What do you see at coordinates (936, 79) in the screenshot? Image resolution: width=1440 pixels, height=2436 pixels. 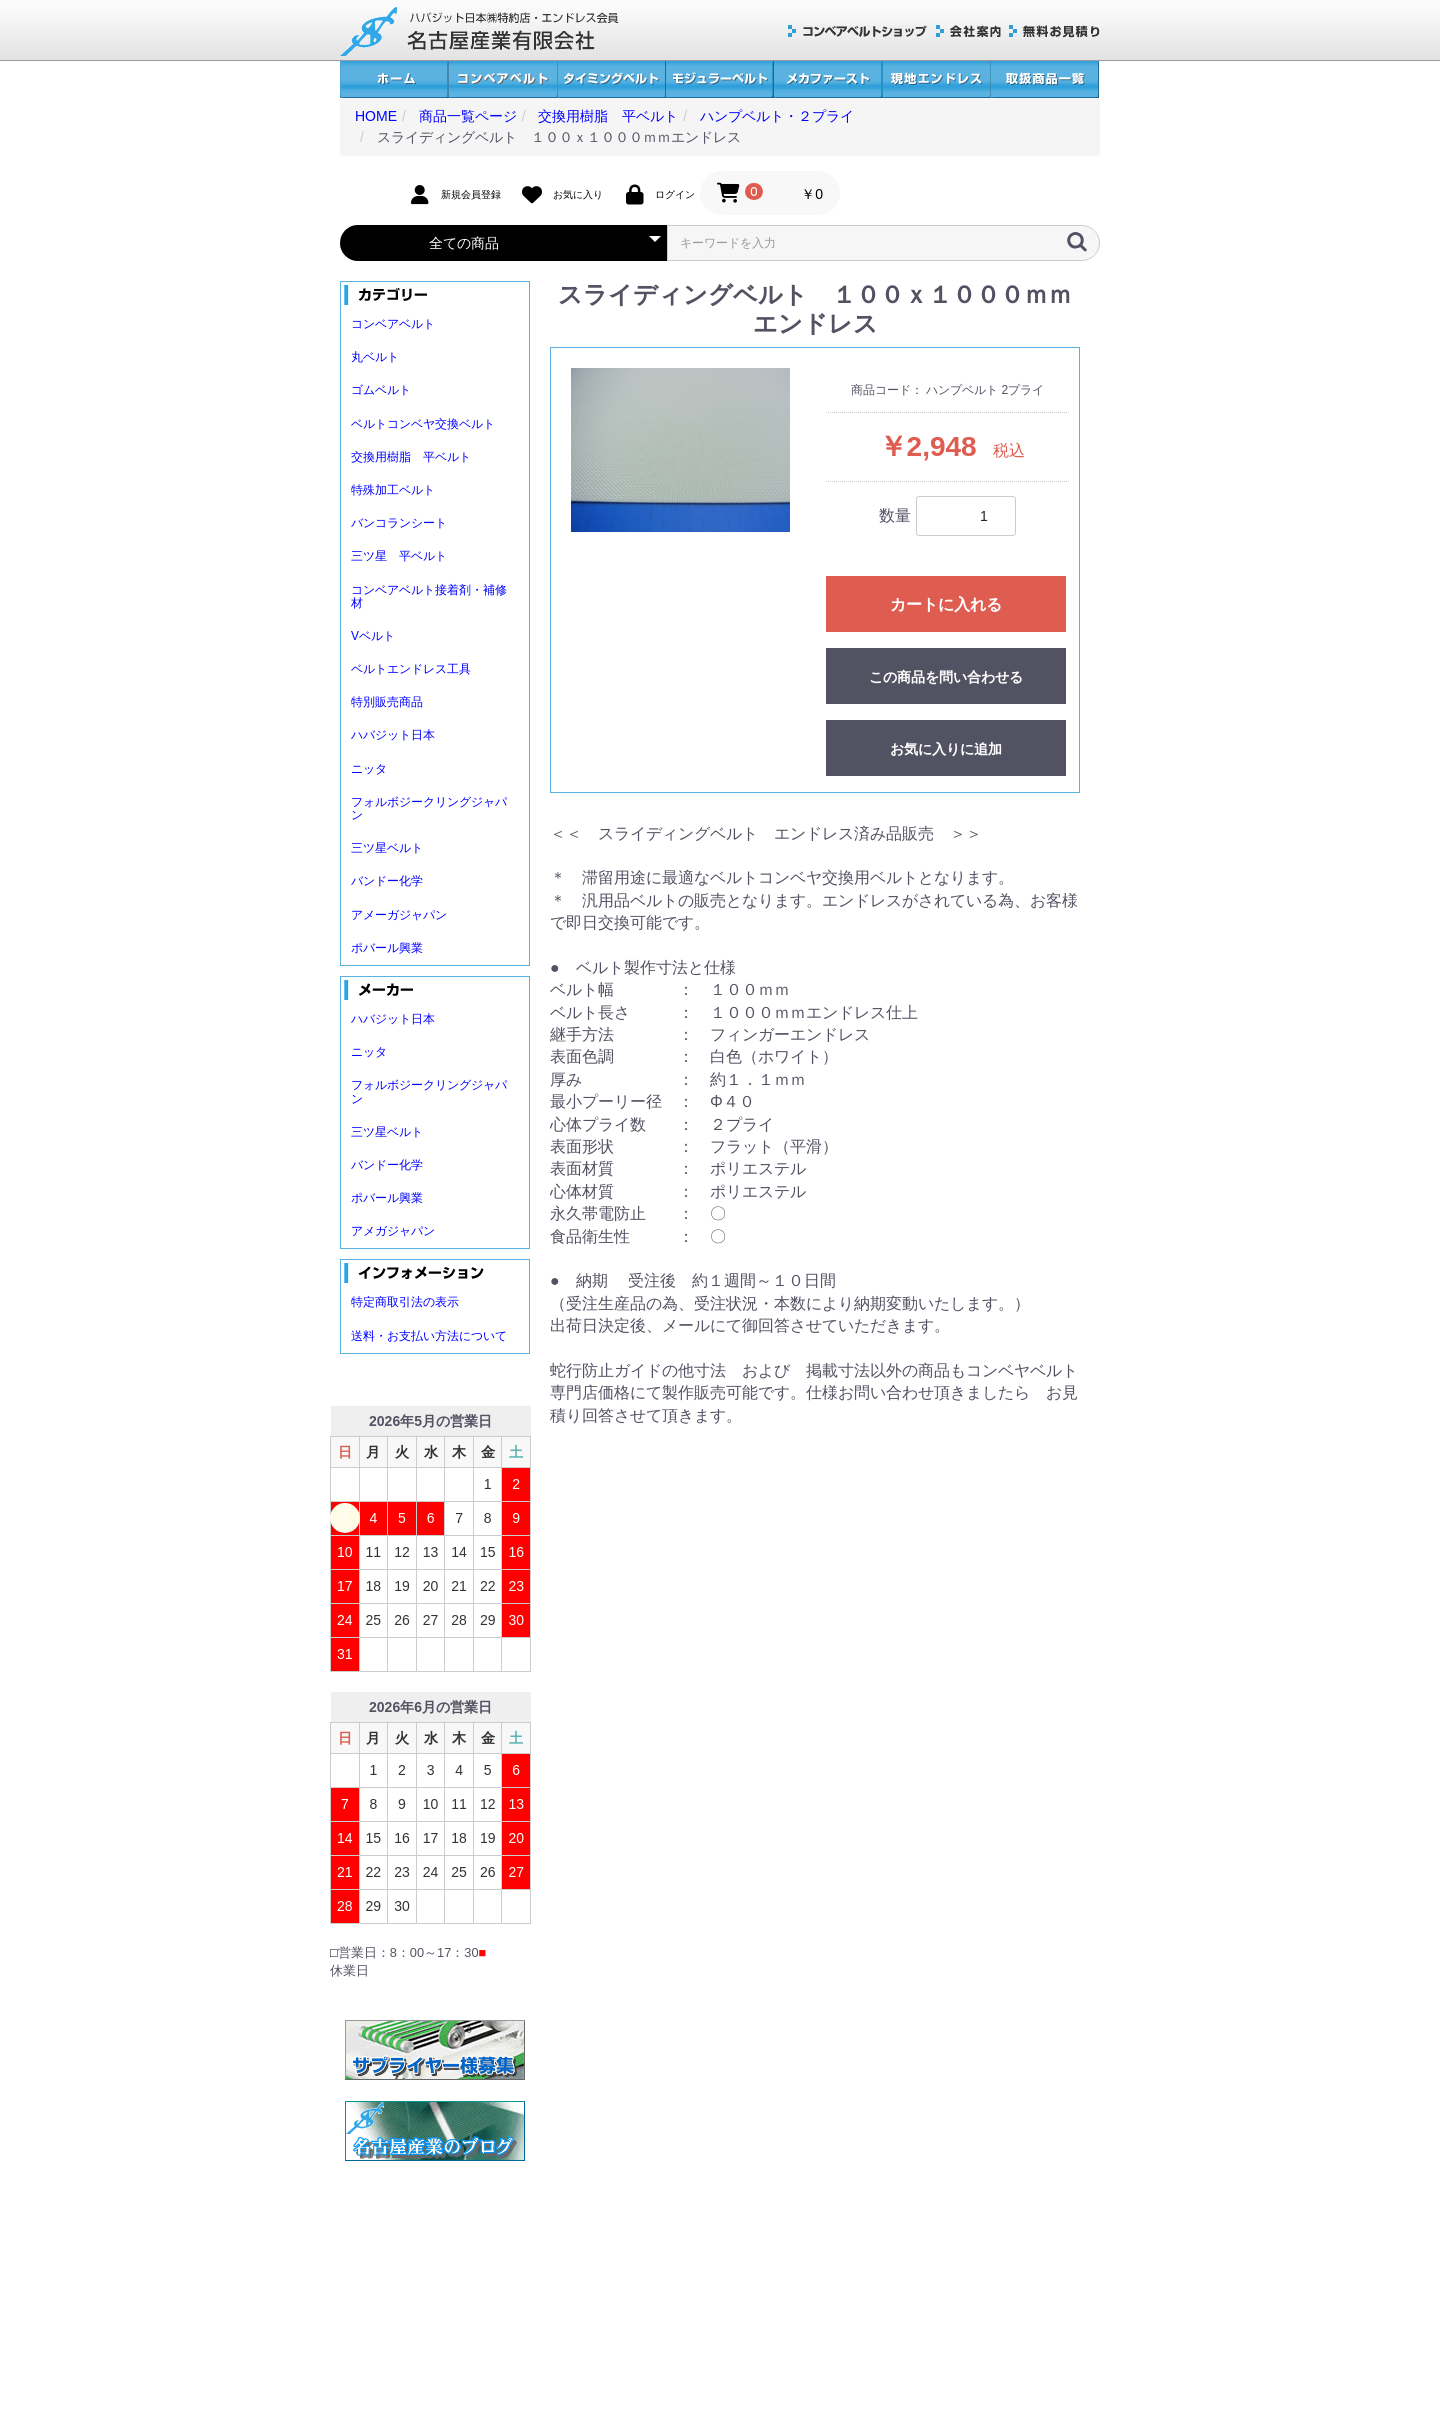 I see `現地エンドレス` at bounding box center [936, 79].